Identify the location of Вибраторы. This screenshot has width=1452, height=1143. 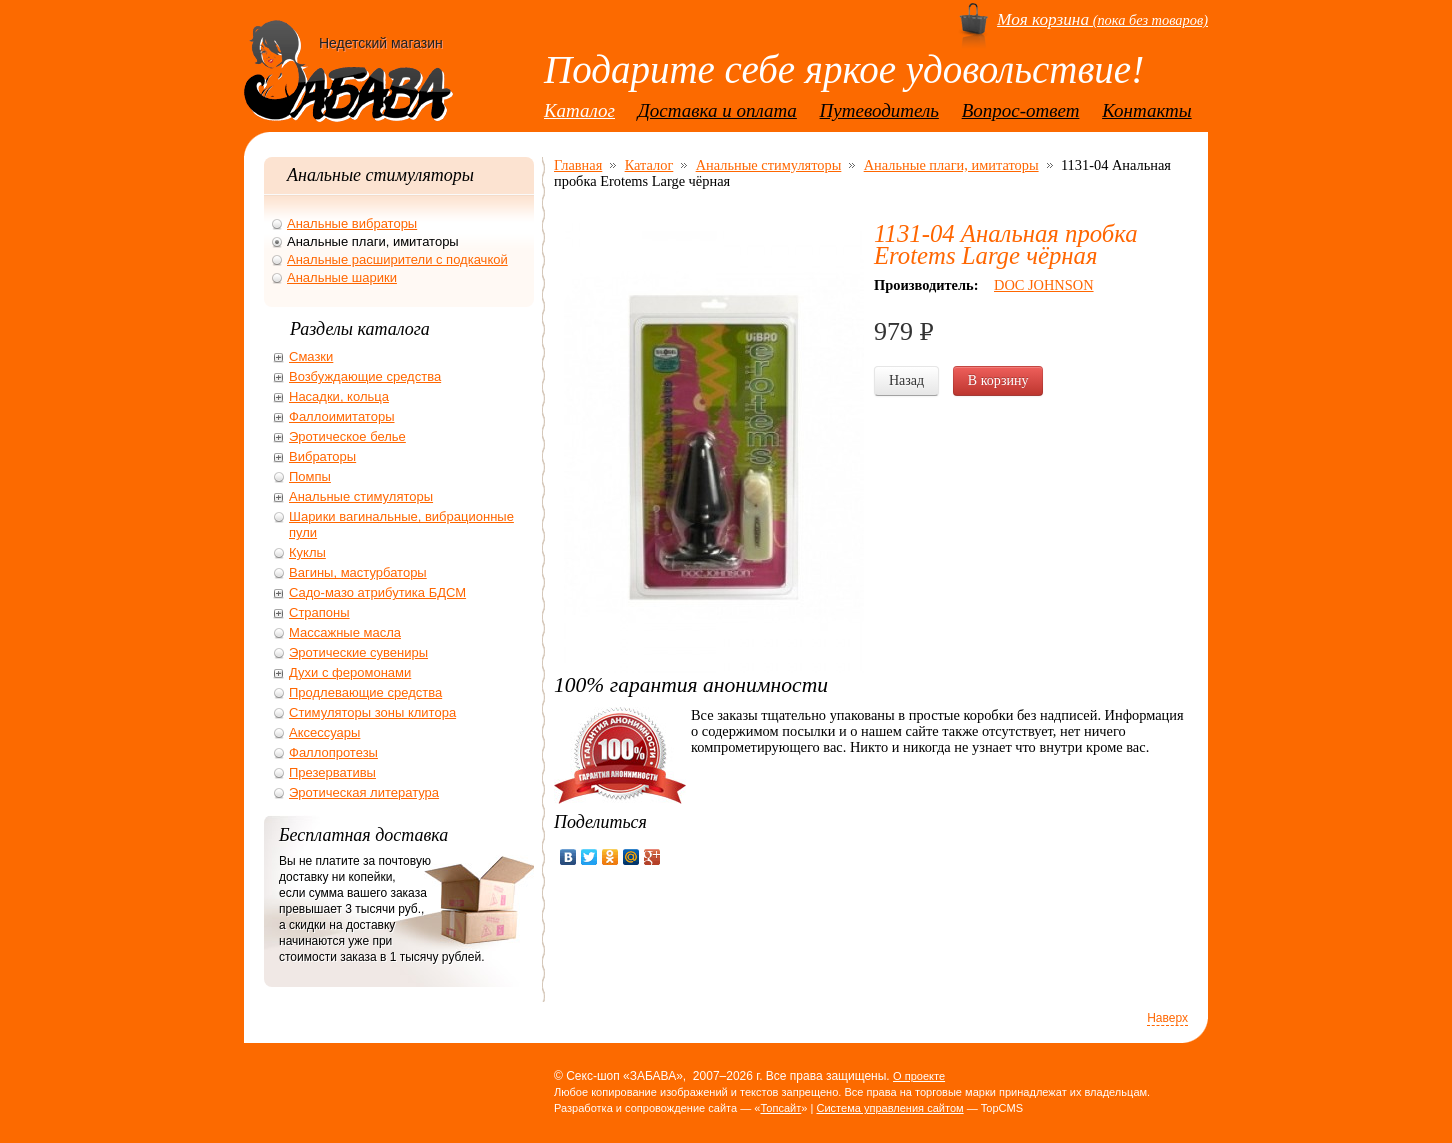
(322, 456).